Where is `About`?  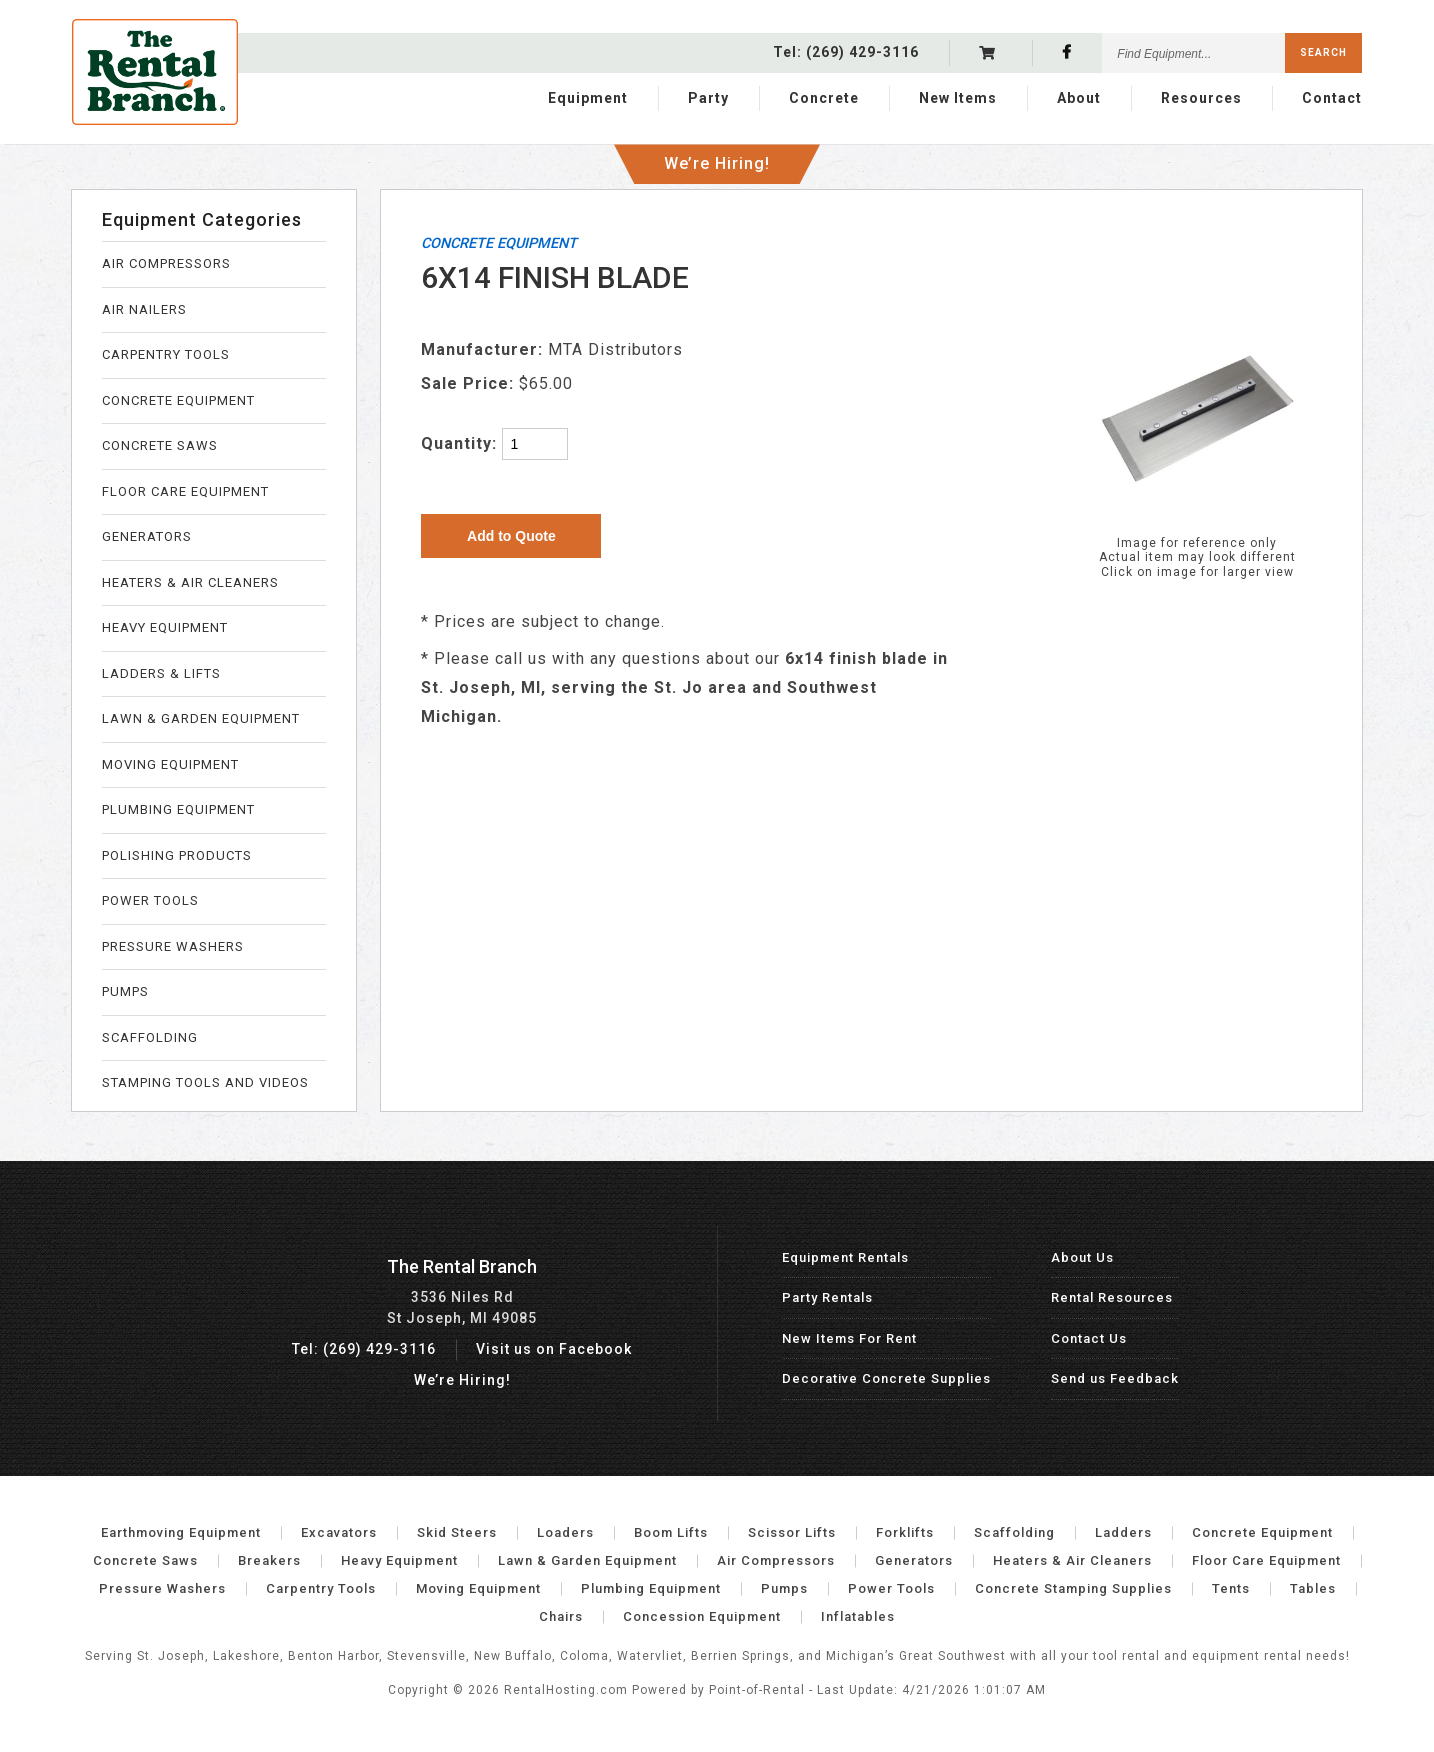
About is located at coordinates (1079, 97).